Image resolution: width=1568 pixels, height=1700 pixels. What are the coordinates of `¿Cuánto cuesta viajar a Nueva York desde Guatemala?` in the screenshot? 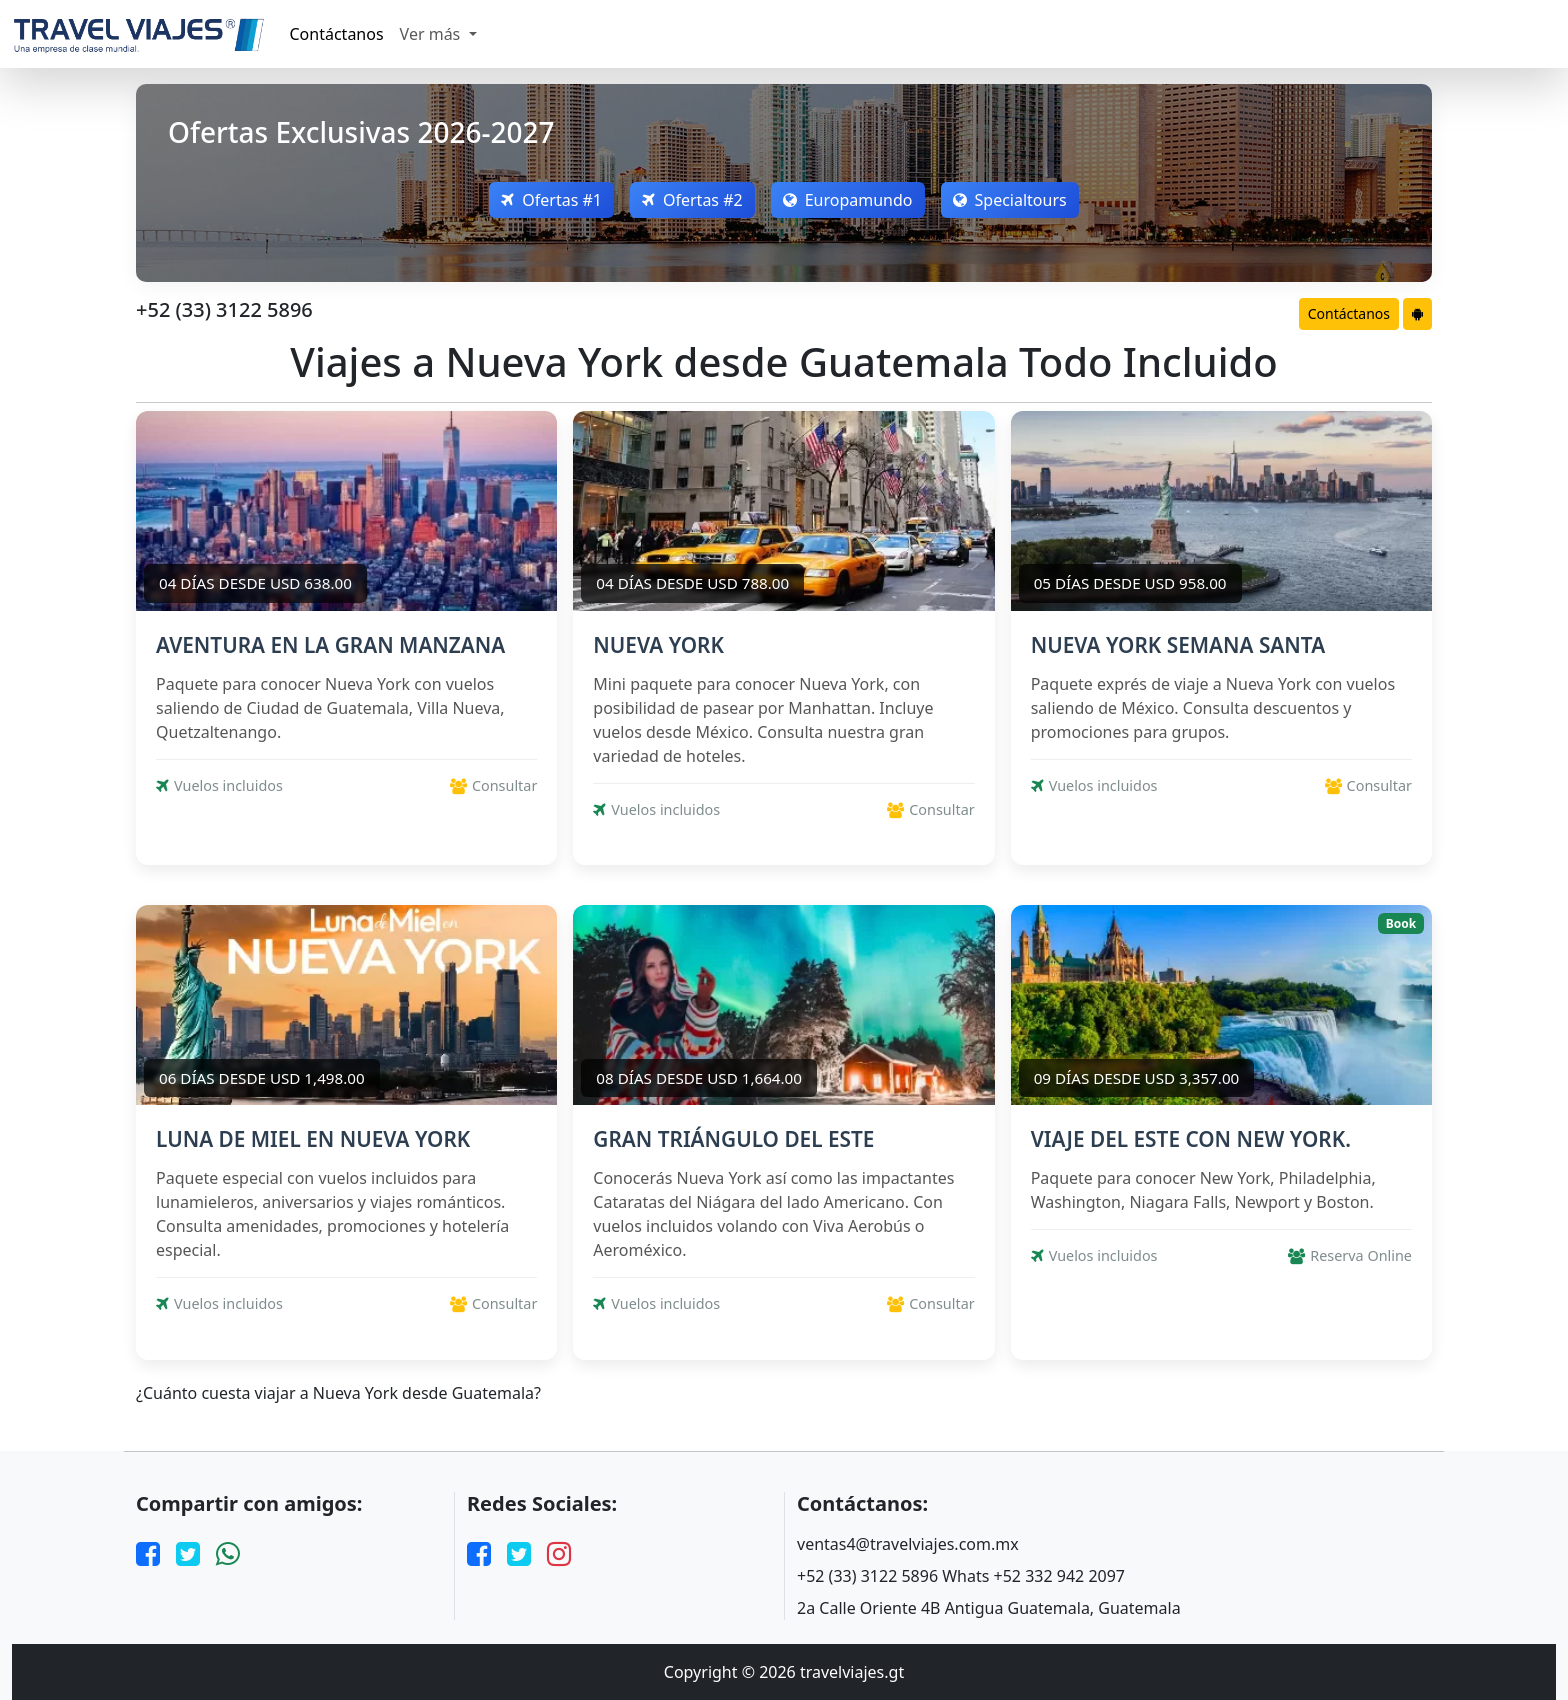 It's located at (338, 1393).